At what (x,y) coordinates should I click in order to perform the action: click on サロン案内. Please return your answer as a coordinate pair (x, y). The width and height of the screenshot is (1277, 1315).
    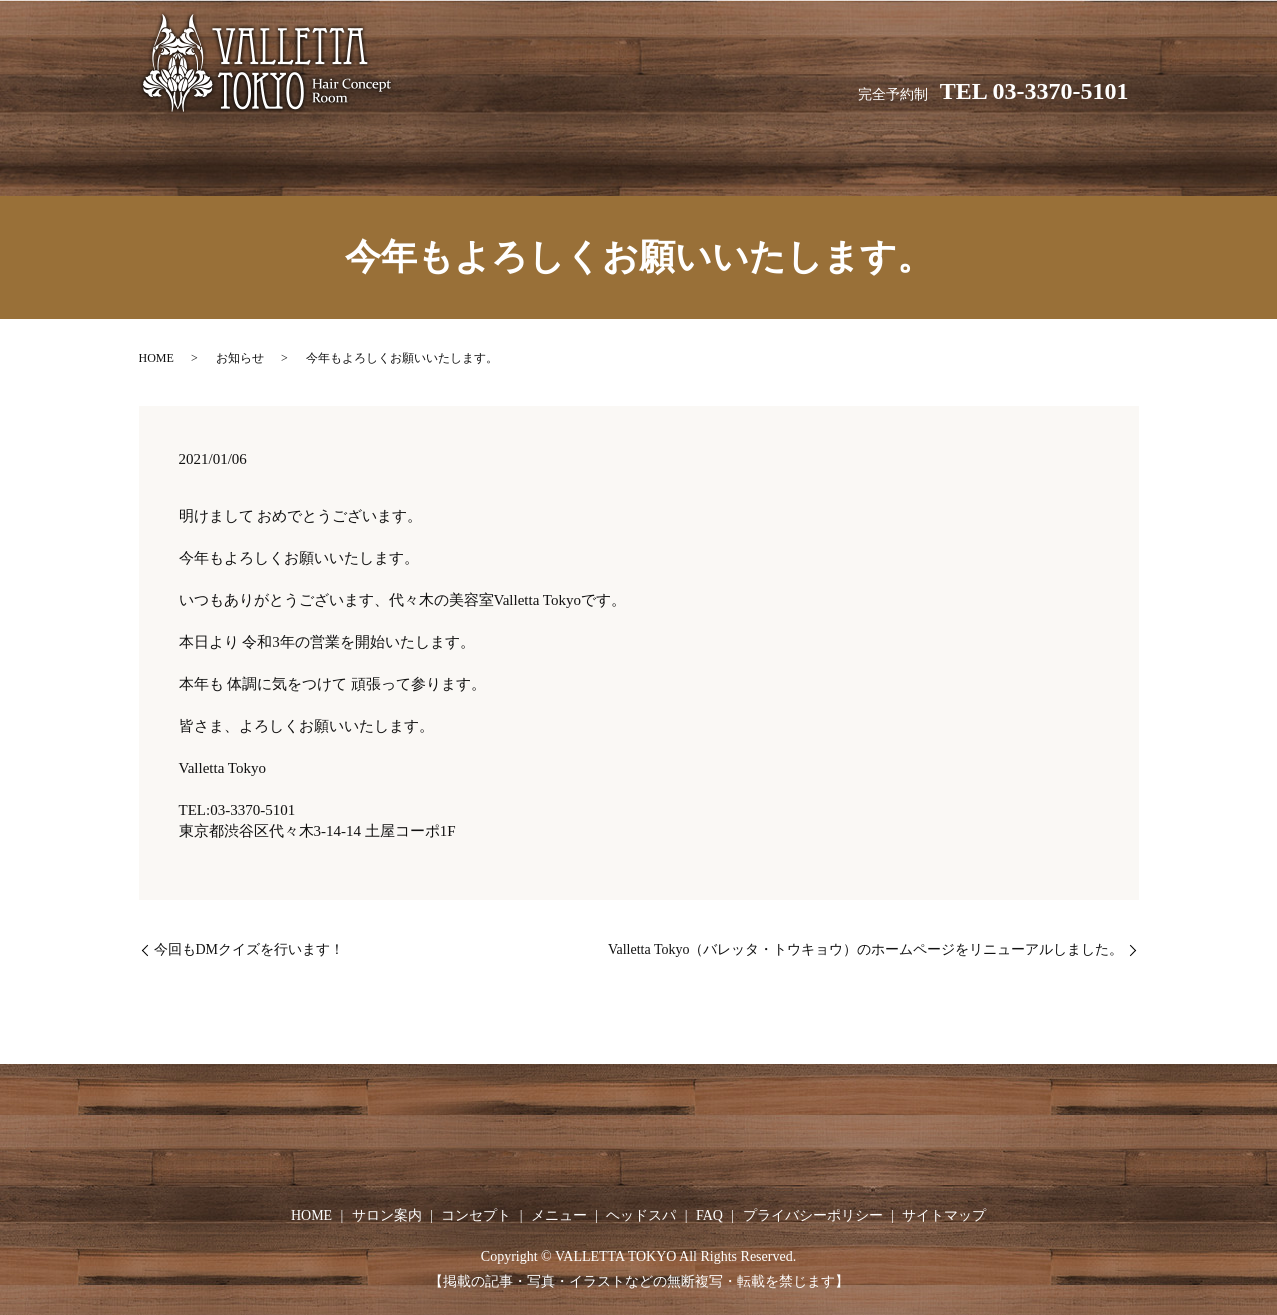
    Looking at the image, I should click on (483, 150).